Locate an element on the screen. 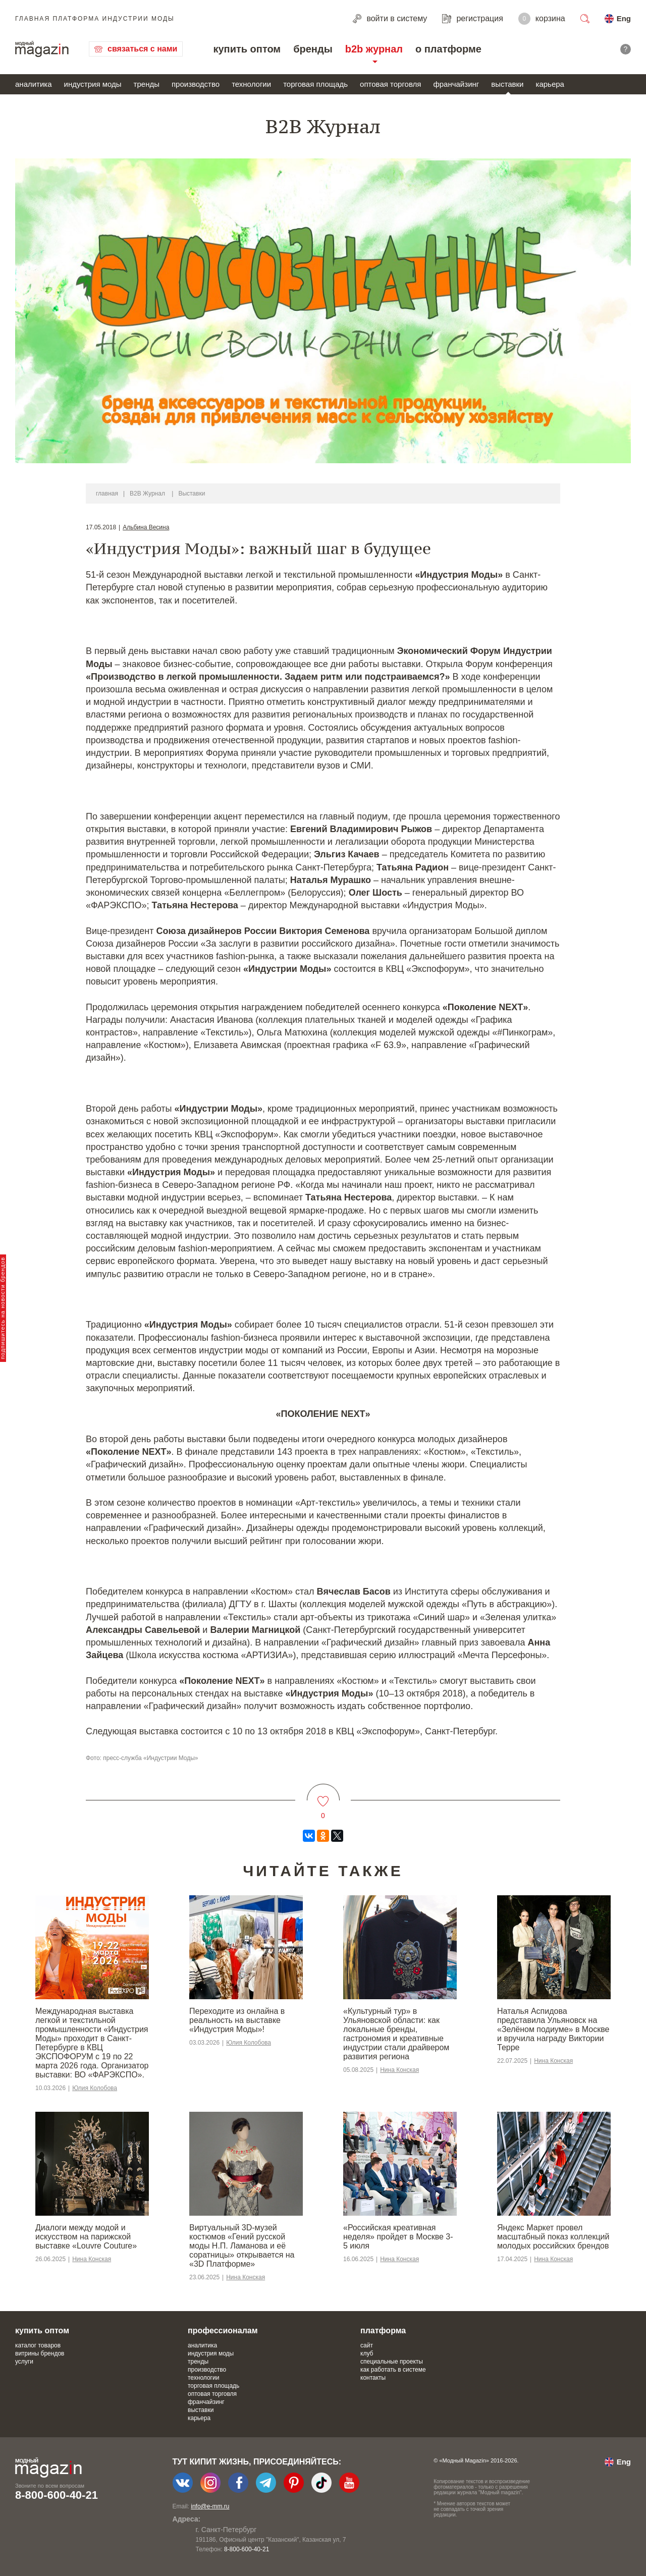 Image resolution: width=646 pixels, height=2576 pixels. услуги is located at coordinates (24, 2361).